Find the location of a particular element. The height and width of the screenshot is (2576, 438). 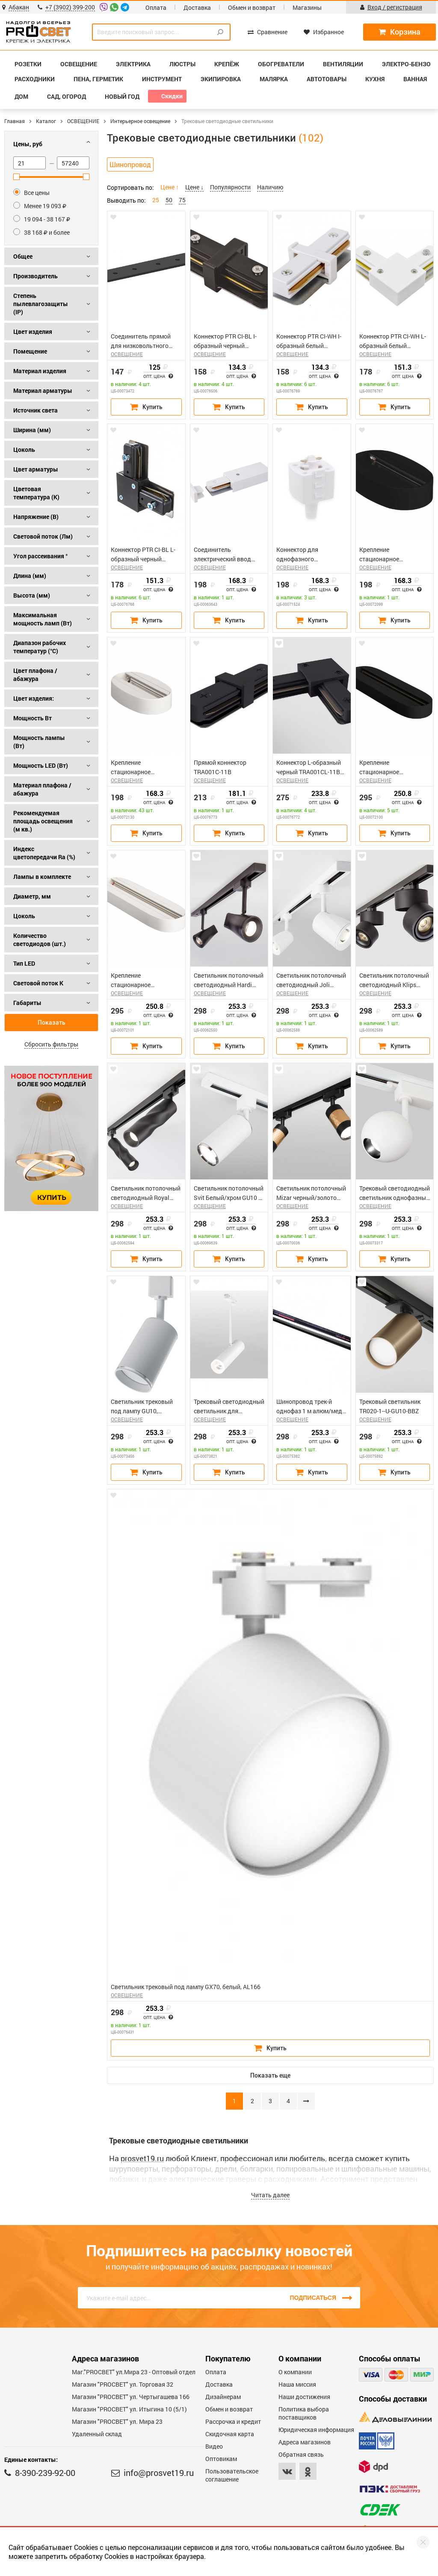

Наша миссия is located at coordinates (297, 2384).